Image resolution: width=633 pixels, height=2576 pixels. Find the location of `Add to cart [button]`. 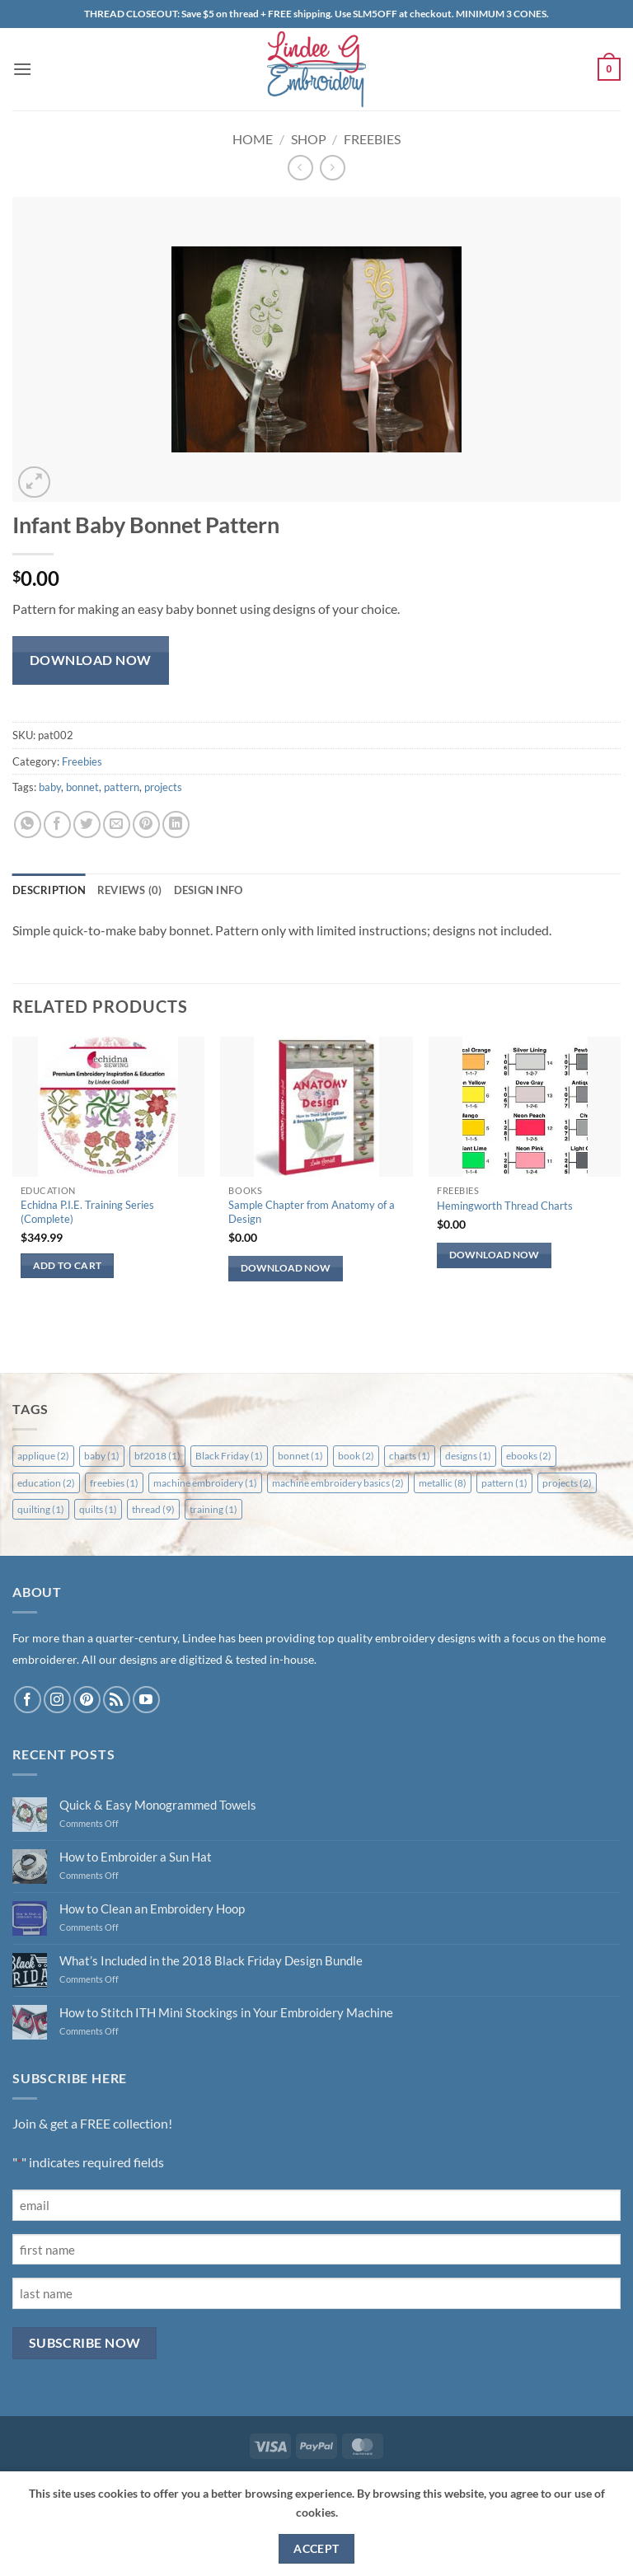

Add to cart [button] is located at coordinates (67, 1265).